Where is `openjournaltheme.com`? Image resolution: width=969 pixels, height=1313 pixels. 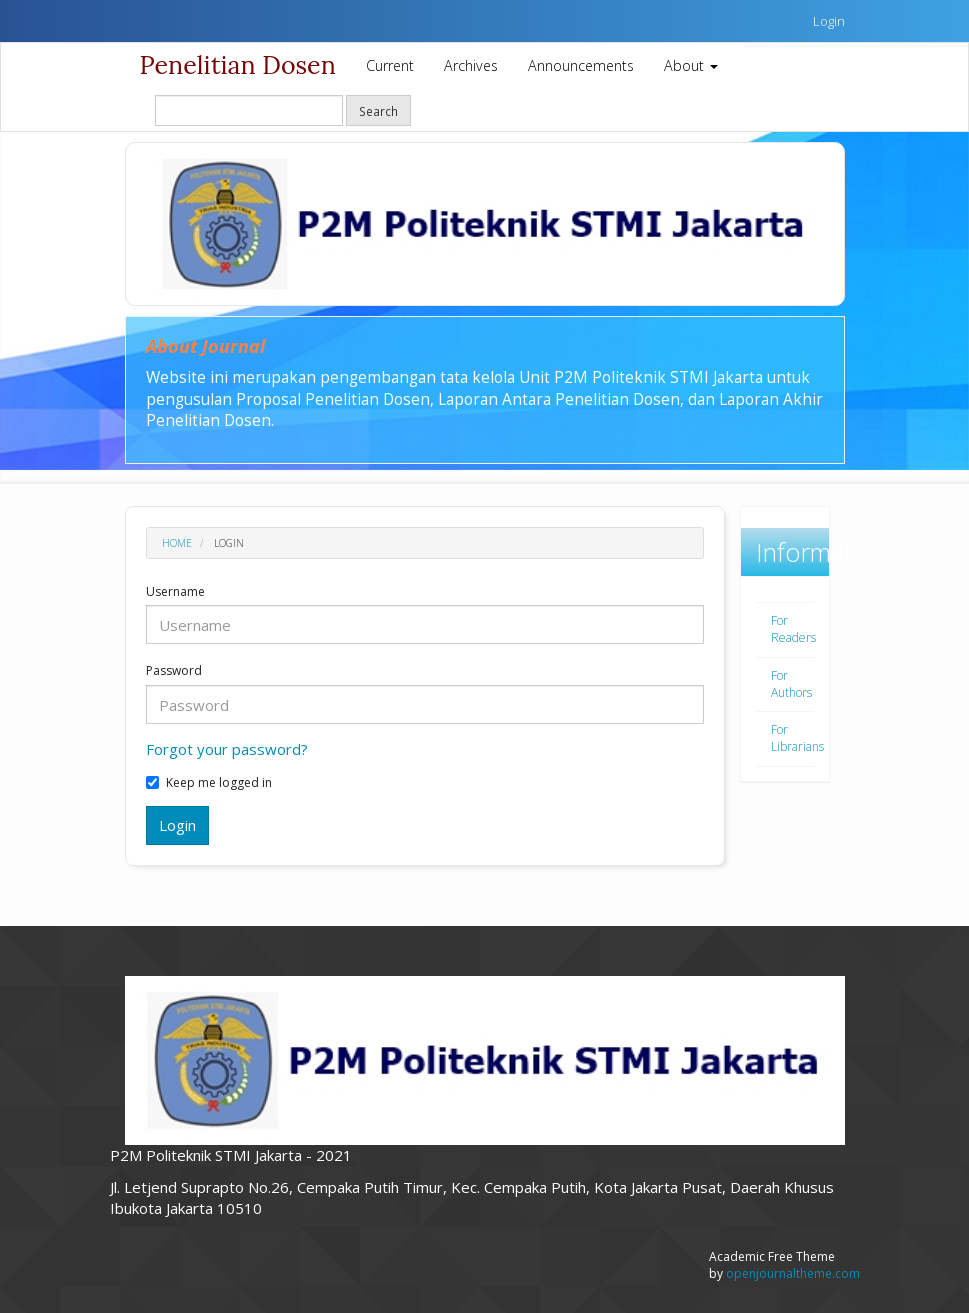
openjournaltheme.com is located at coordinates (793, 1273).